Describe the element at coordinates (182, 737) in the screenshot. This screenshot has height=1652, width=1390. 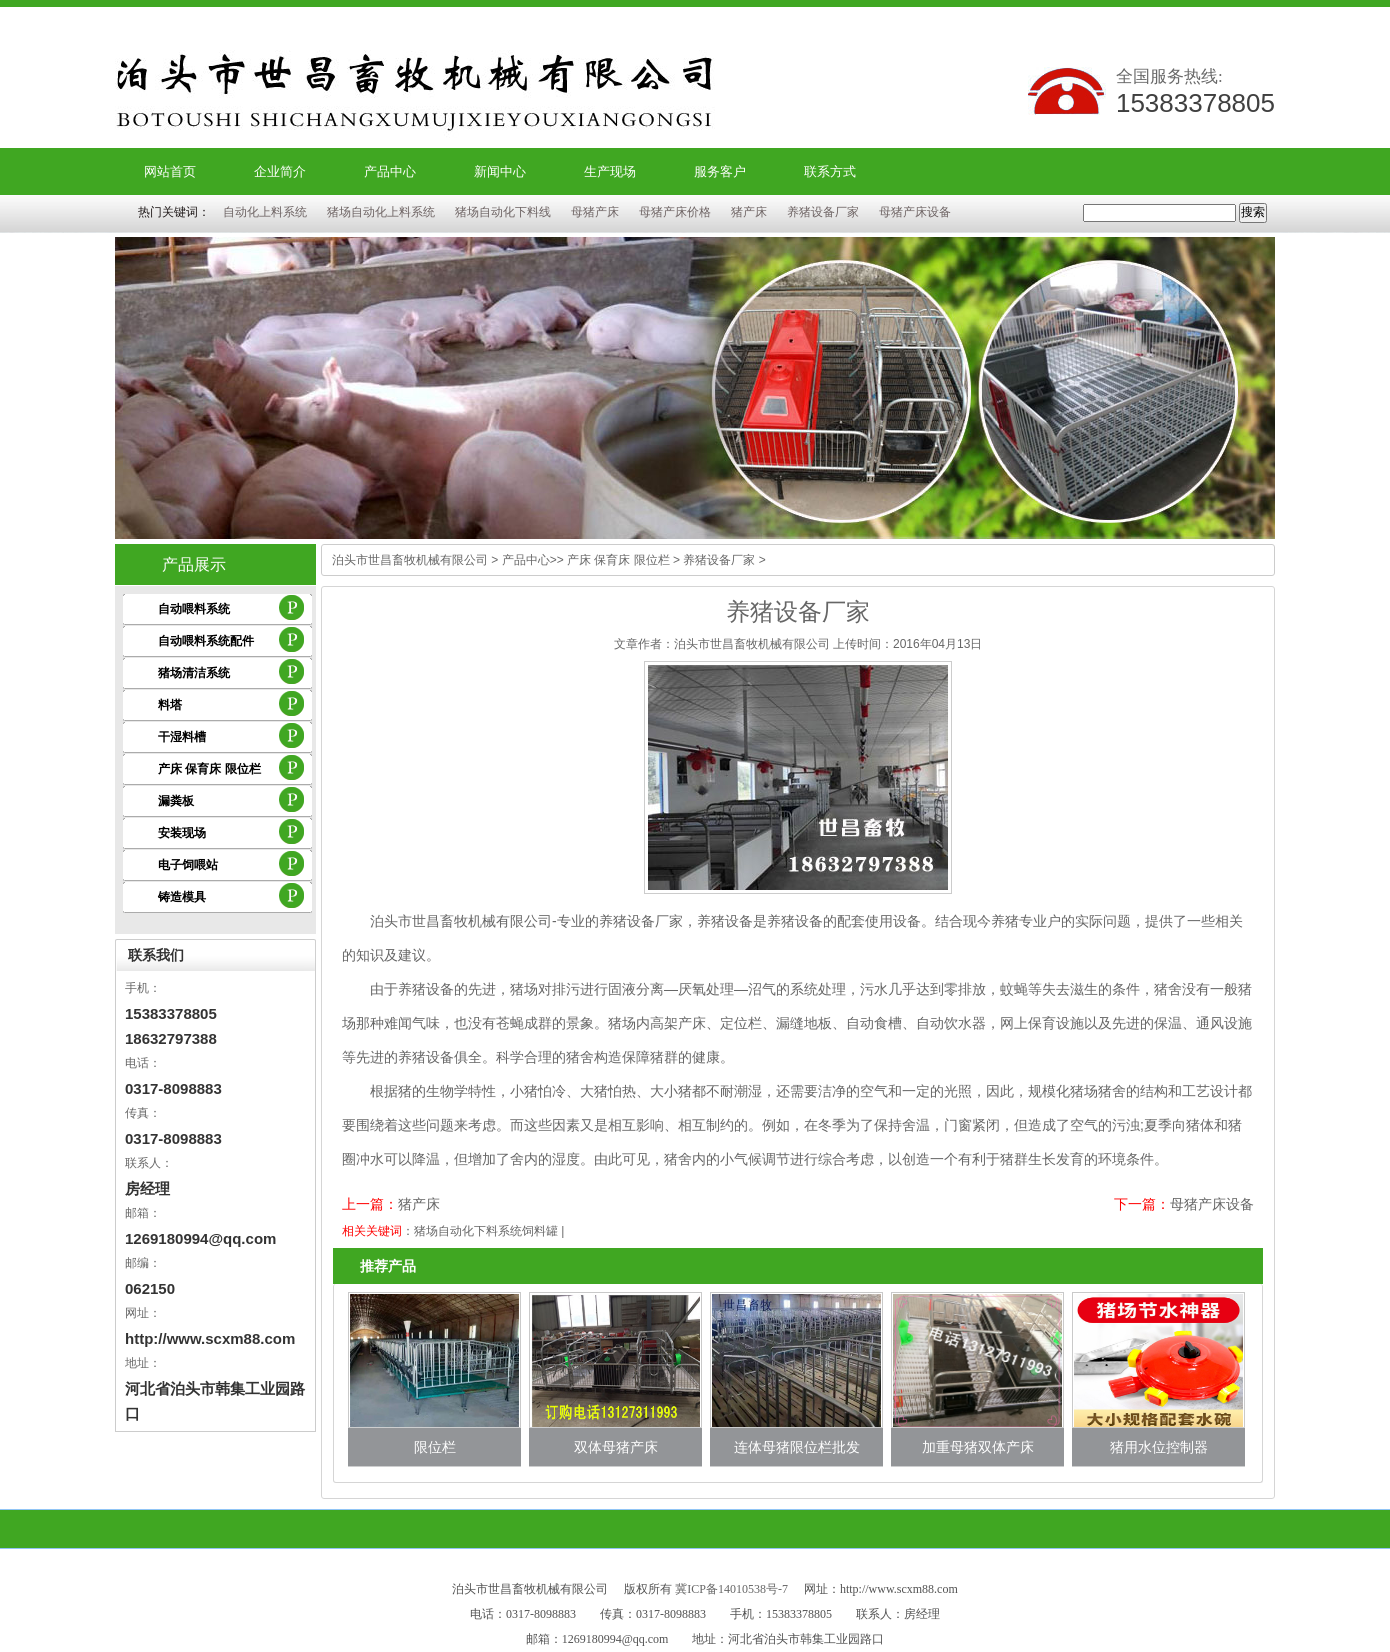
I see `干湿料槽` at that location.